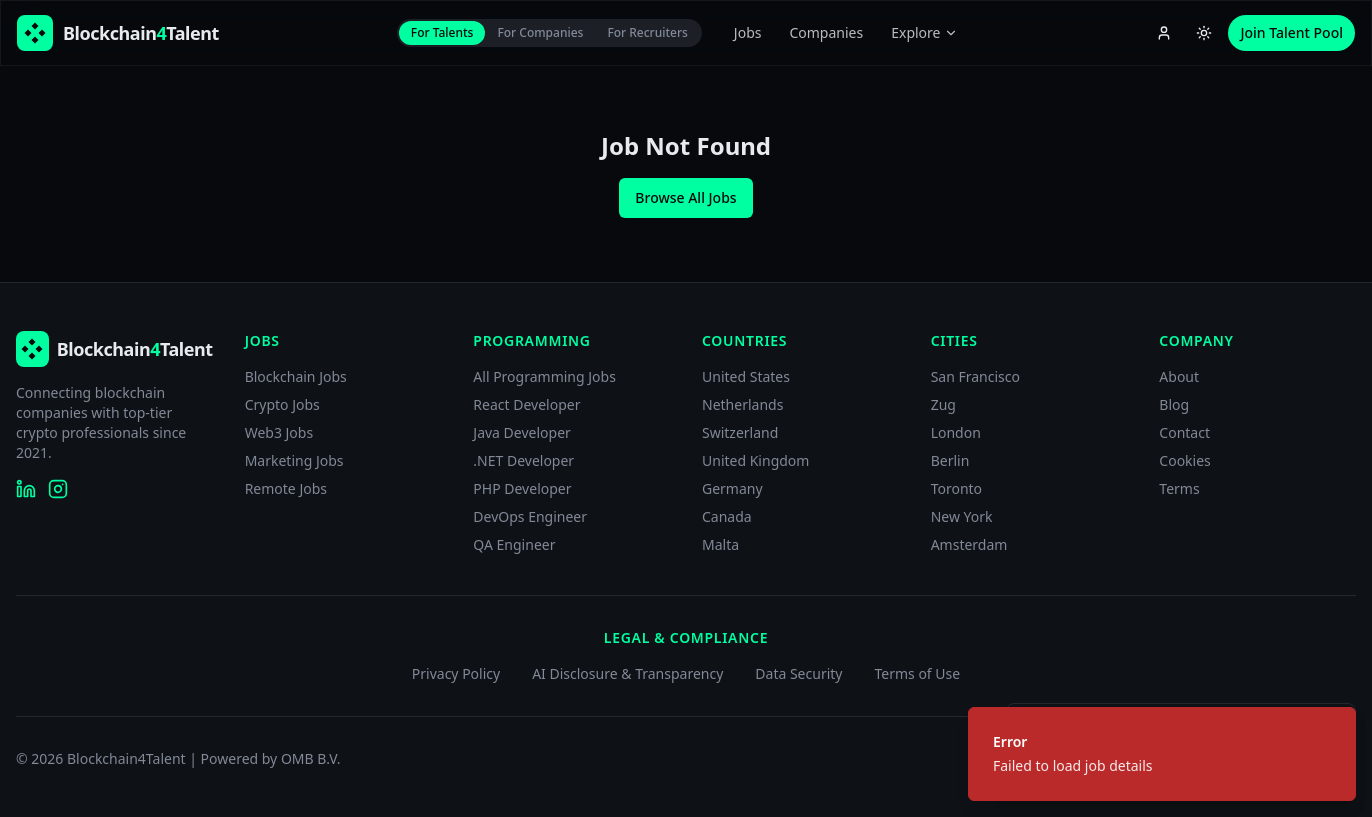 Image resolution: width=1372 pixels, height=817 pixels. What do you see at coordinates (826, 32) in the screenshot?
I see `Companies` at bounding box center [826, 32].